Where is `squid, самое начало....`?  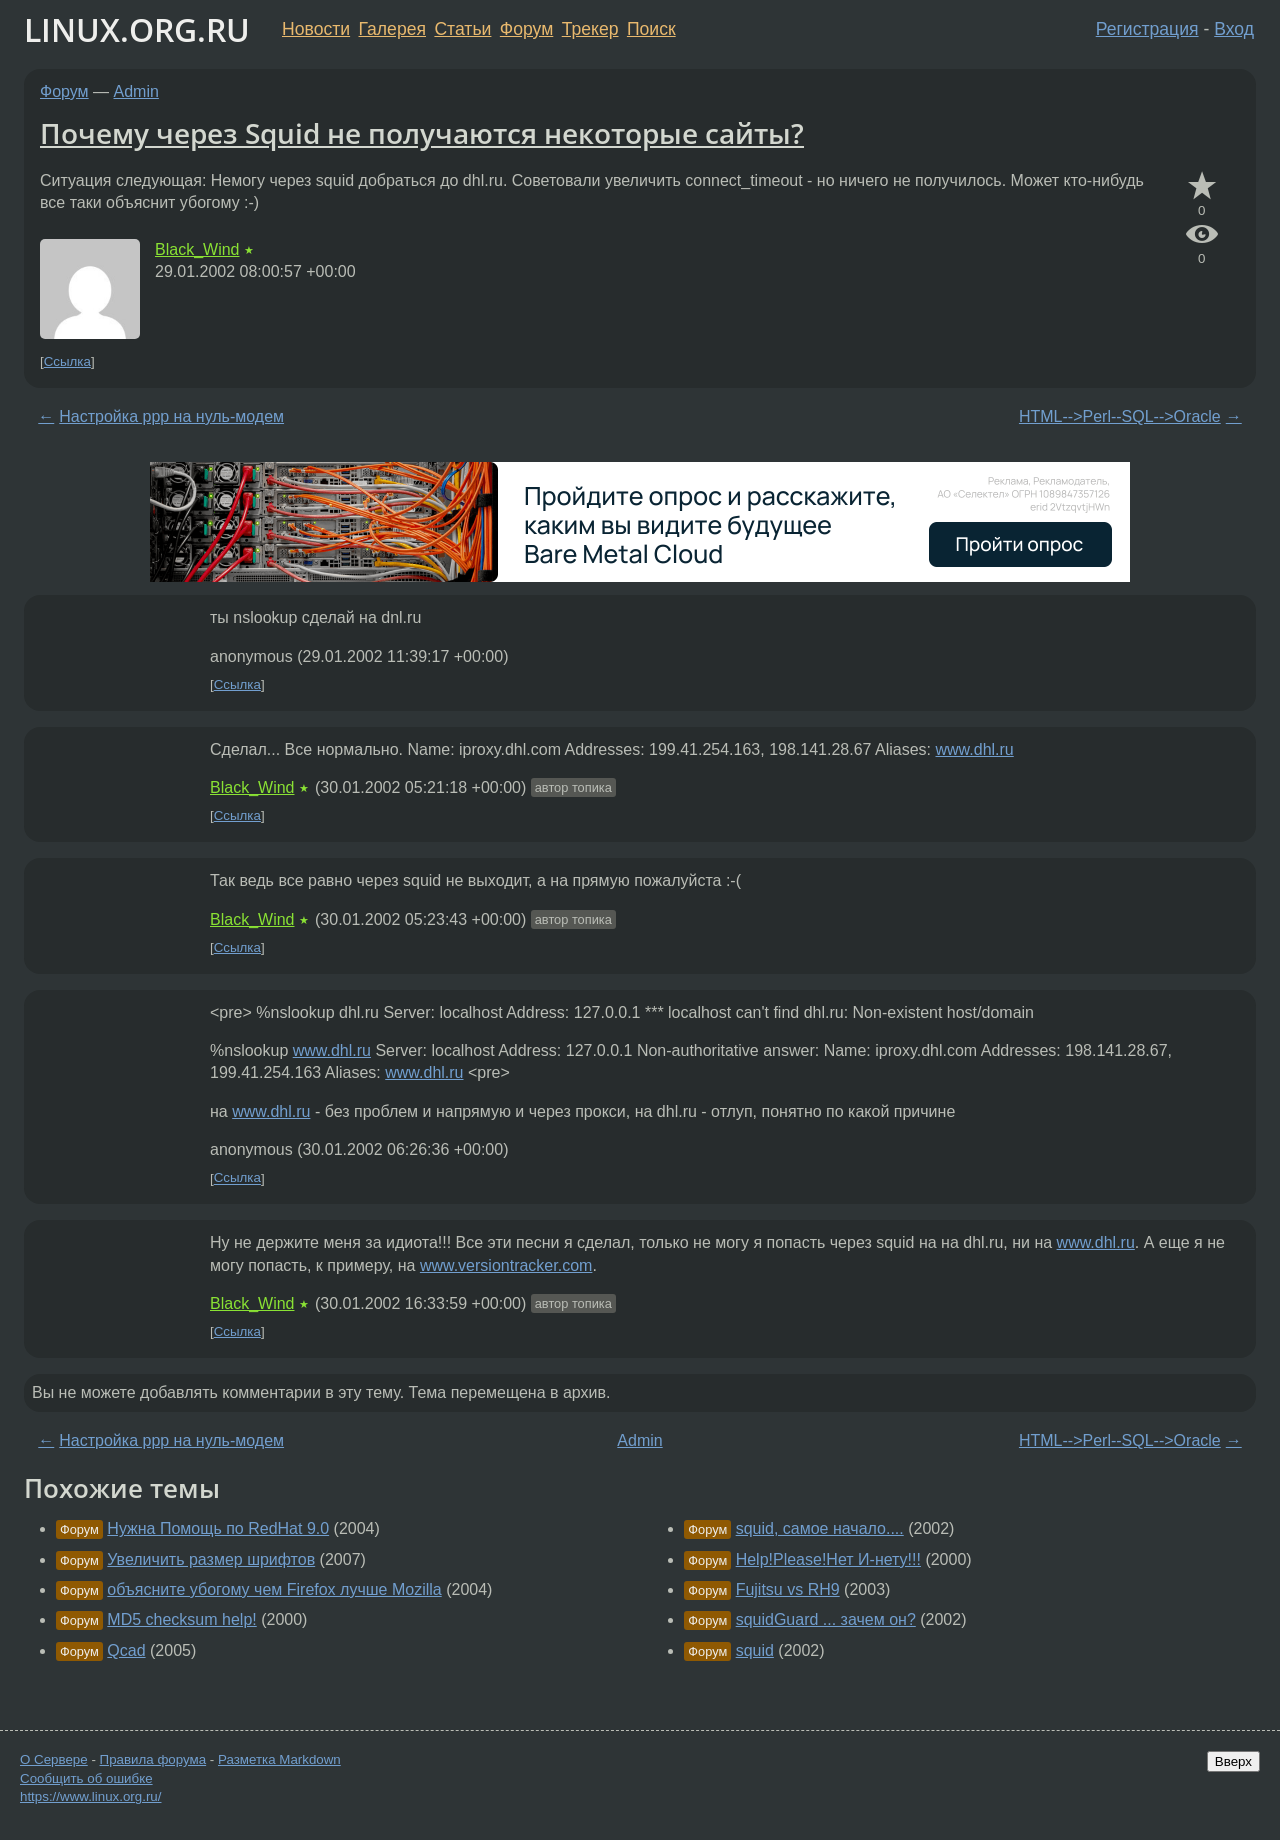
squid, самое начало.... is located at coordinates (820, 1528).